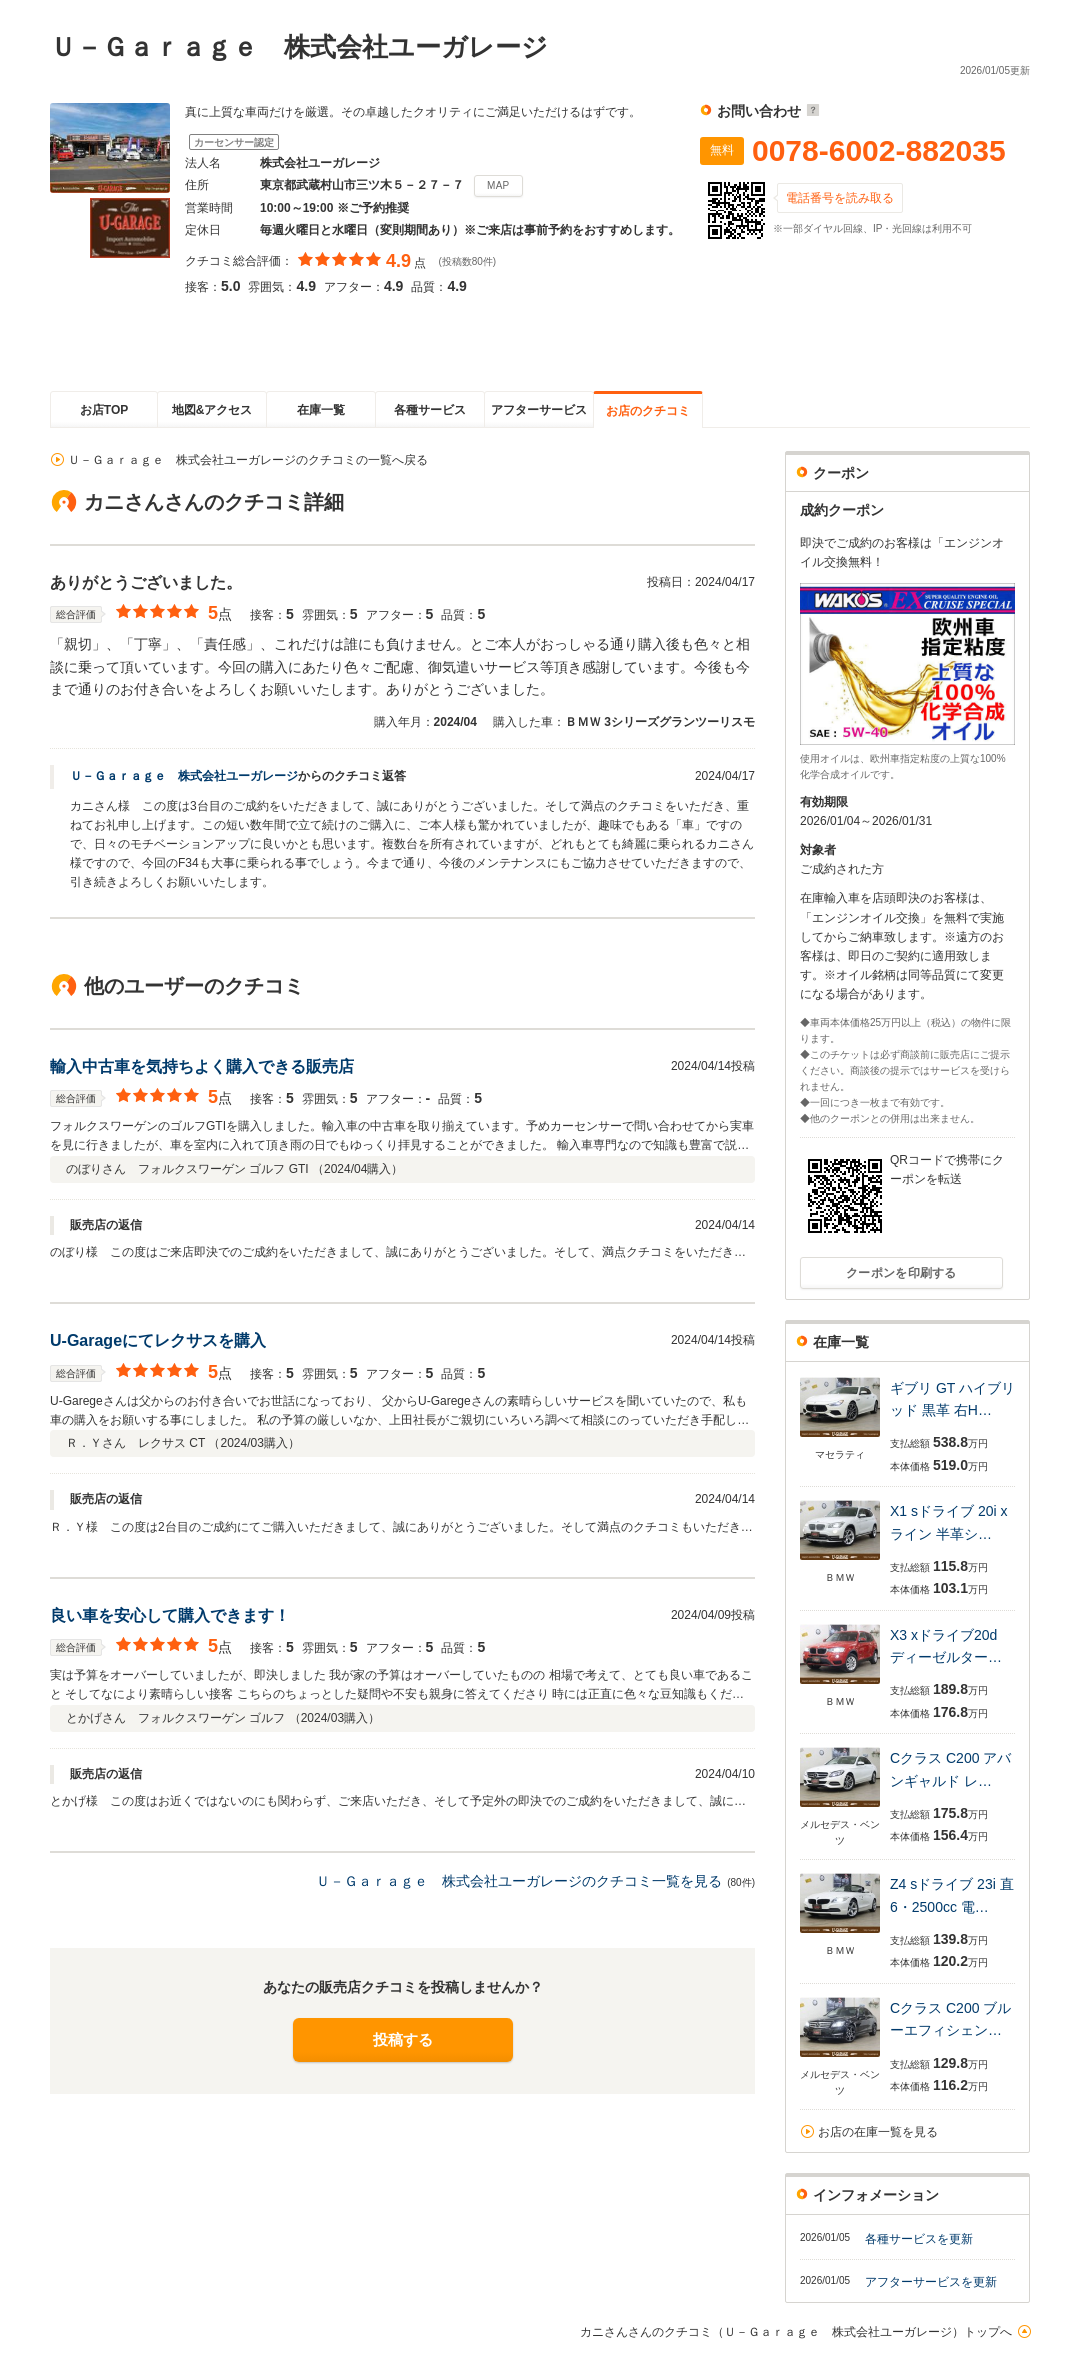 The width and height of the screenshot is (1080, 2362). What do you see at coordinates (539, 410) in the screenshot?
I see `アフターサービス` at bounding box center [539, 410].